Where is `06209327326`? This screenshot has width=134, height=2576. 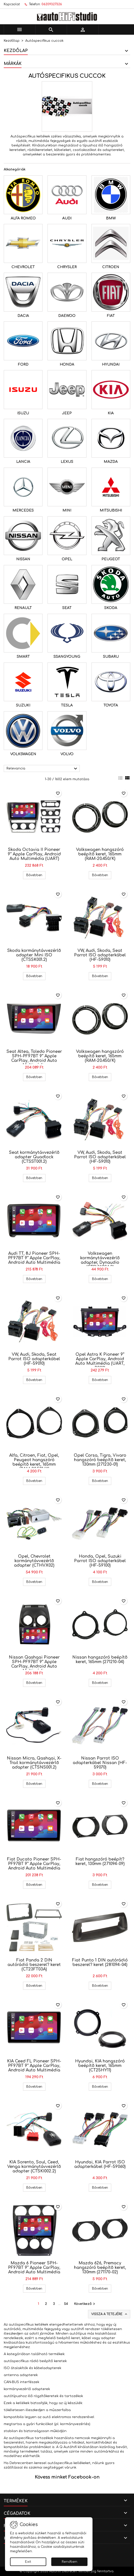
06209327326 is located at coordinates (52, 4).